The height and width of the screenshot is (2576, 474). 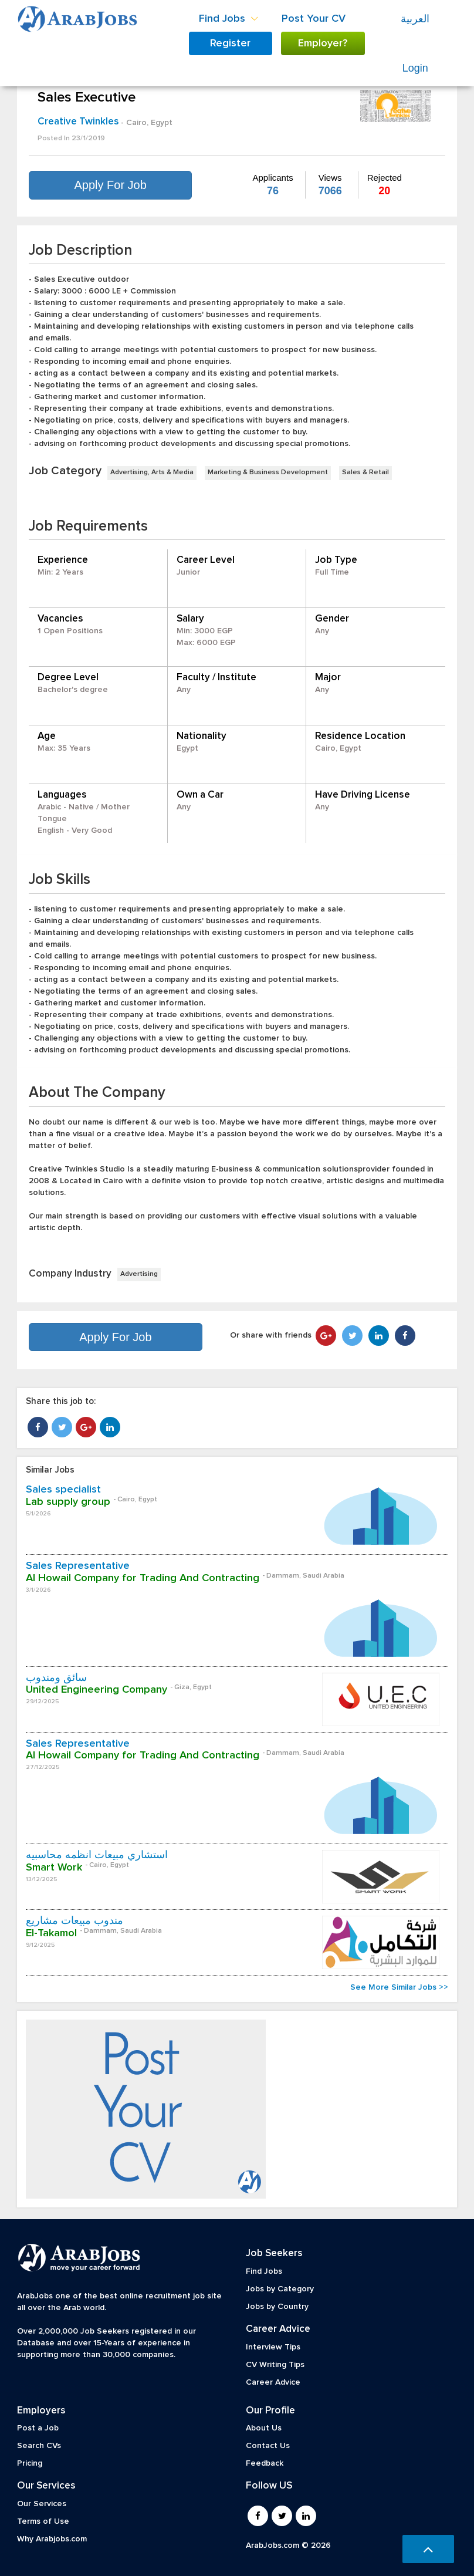 I want to click on Search CVs, so click(x=39, y=2446).